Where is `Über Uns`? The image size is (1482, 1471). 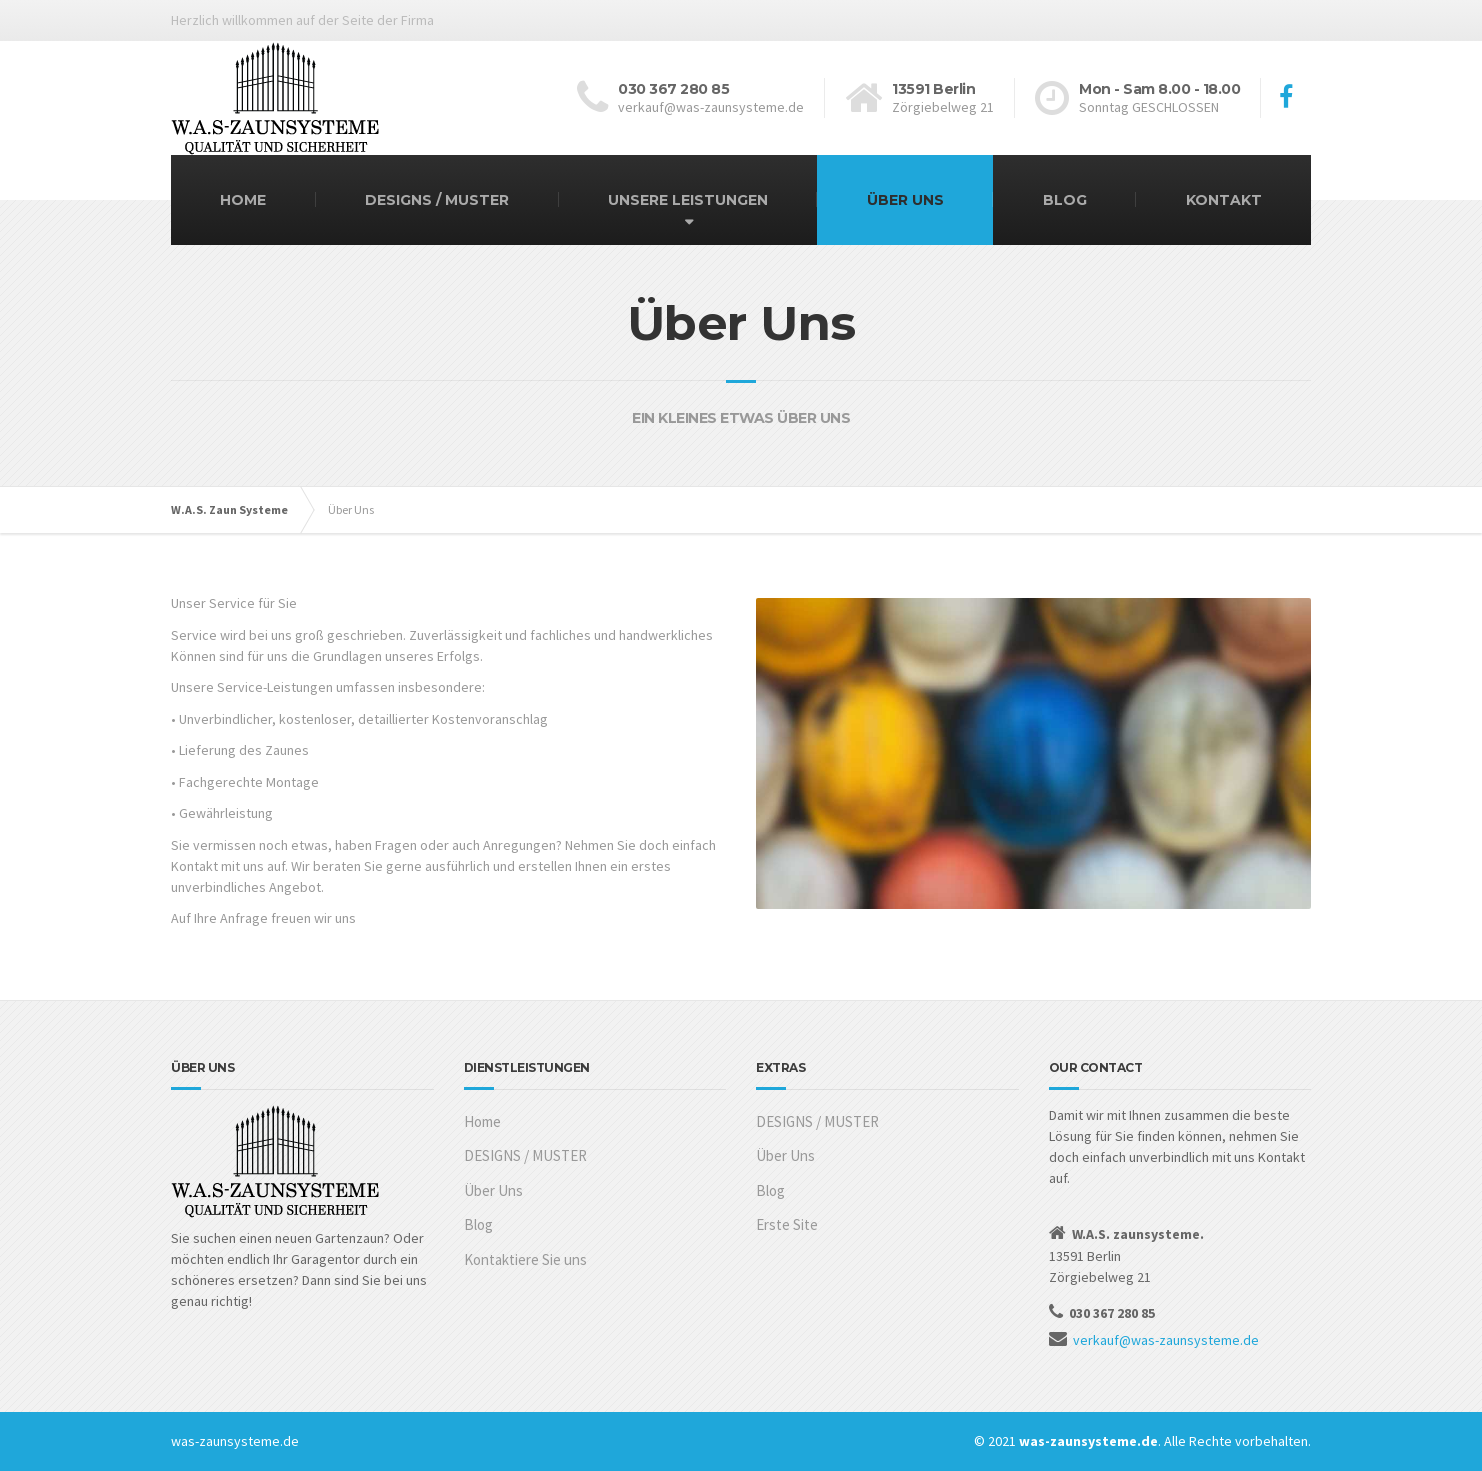
Über Uns is located at coordinates (493, 1190).